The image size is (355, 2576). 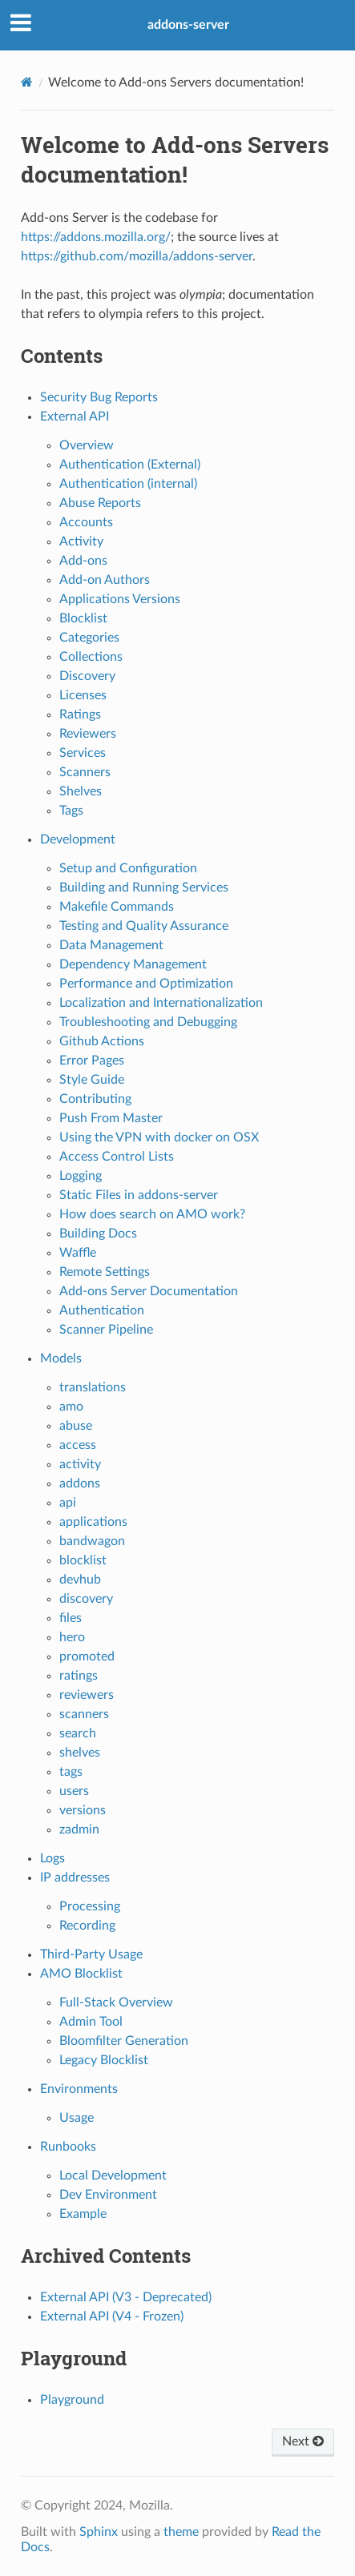 I want to click on Collections, so click(x=91, y=656).